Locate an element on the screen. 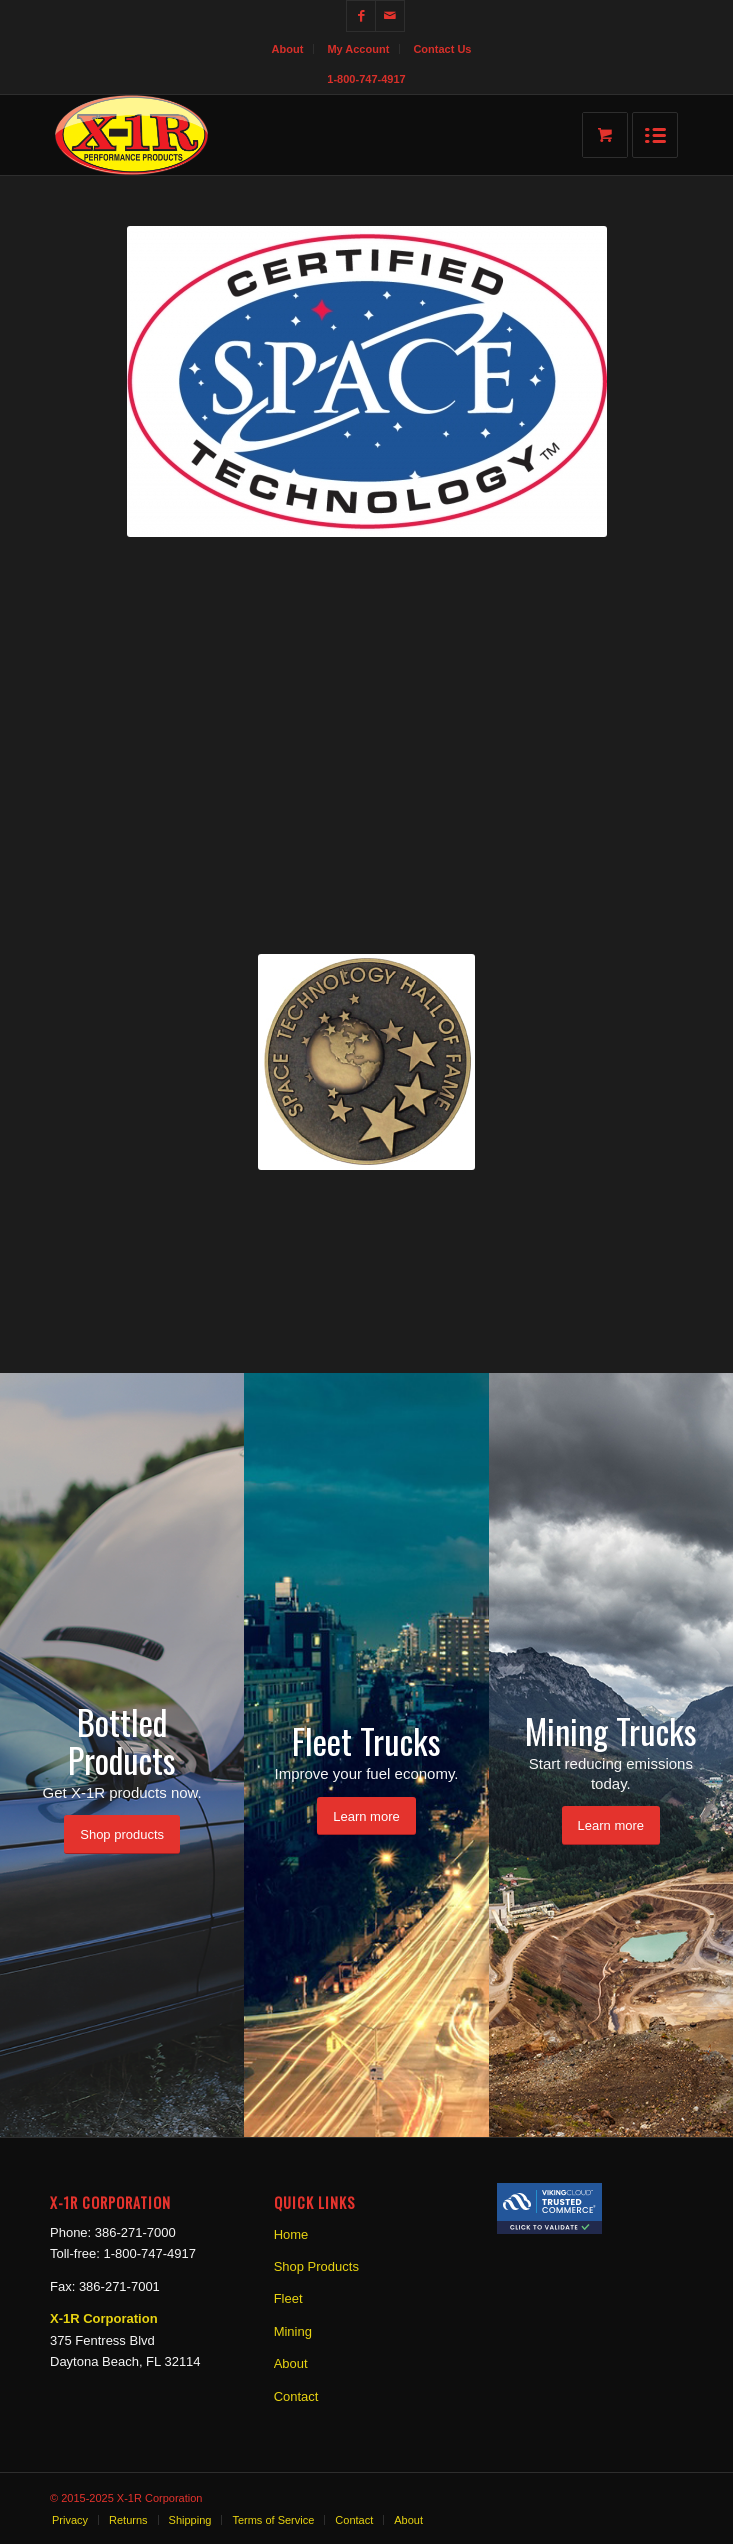 This screenshot has width=733, height=2544. Contact Us is located at coordinates (442, 49).